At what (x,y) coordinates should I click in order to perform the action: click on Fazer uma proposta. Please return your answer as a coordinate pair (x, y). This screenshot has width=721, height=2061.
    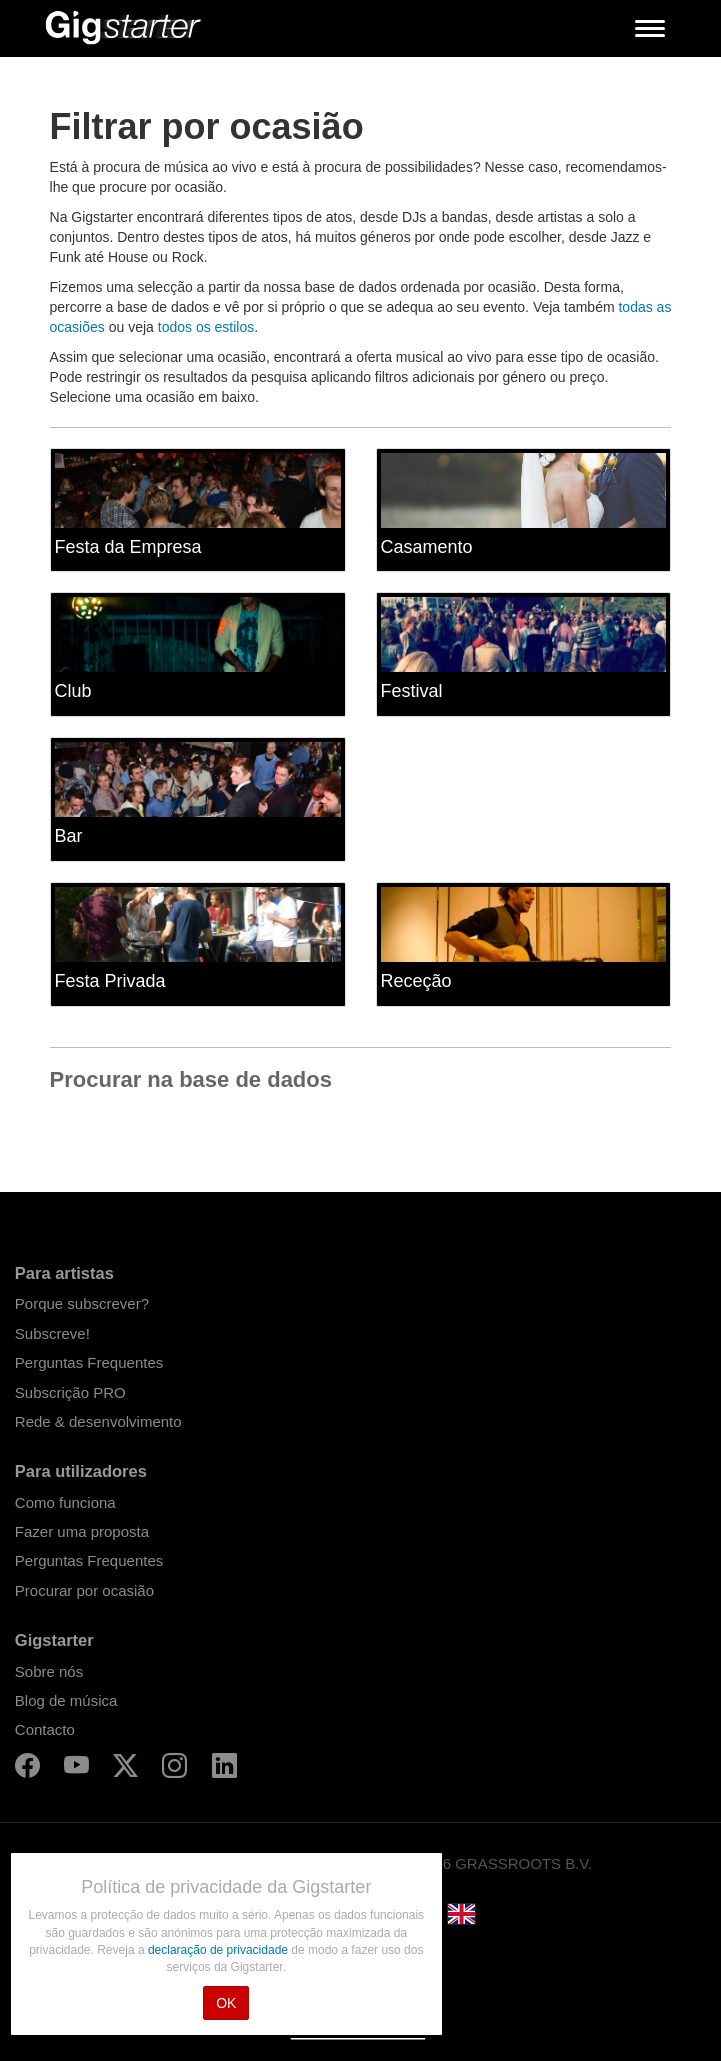
    Looking at the image, I should click on (82, 1531).